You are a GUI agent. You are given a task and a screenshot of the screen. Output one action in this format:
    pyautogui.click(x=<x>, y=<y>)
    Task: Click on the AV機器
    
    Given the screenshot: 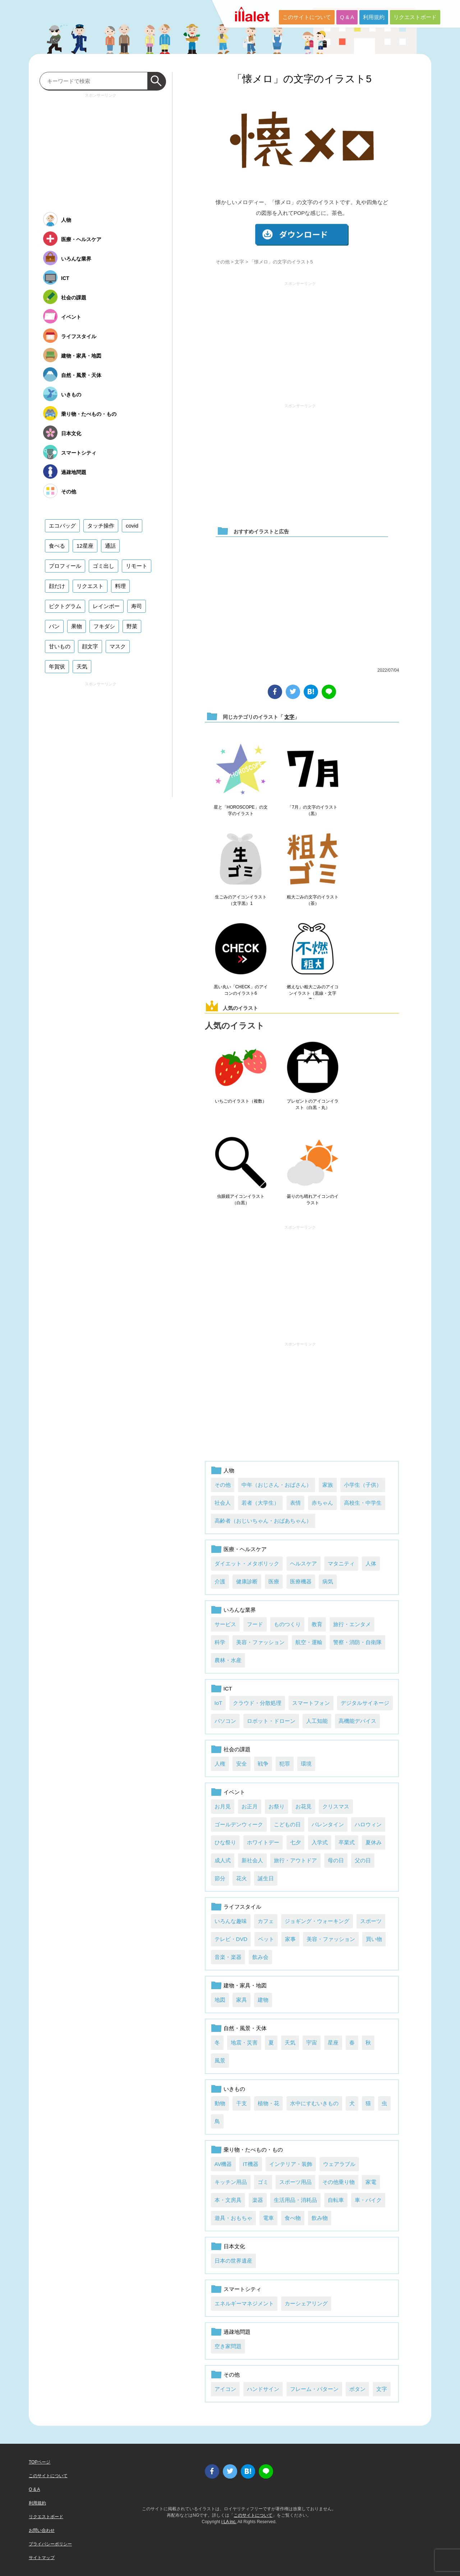 What is the action you would take?
    pyautogui.click(x=223, y=2164)
    